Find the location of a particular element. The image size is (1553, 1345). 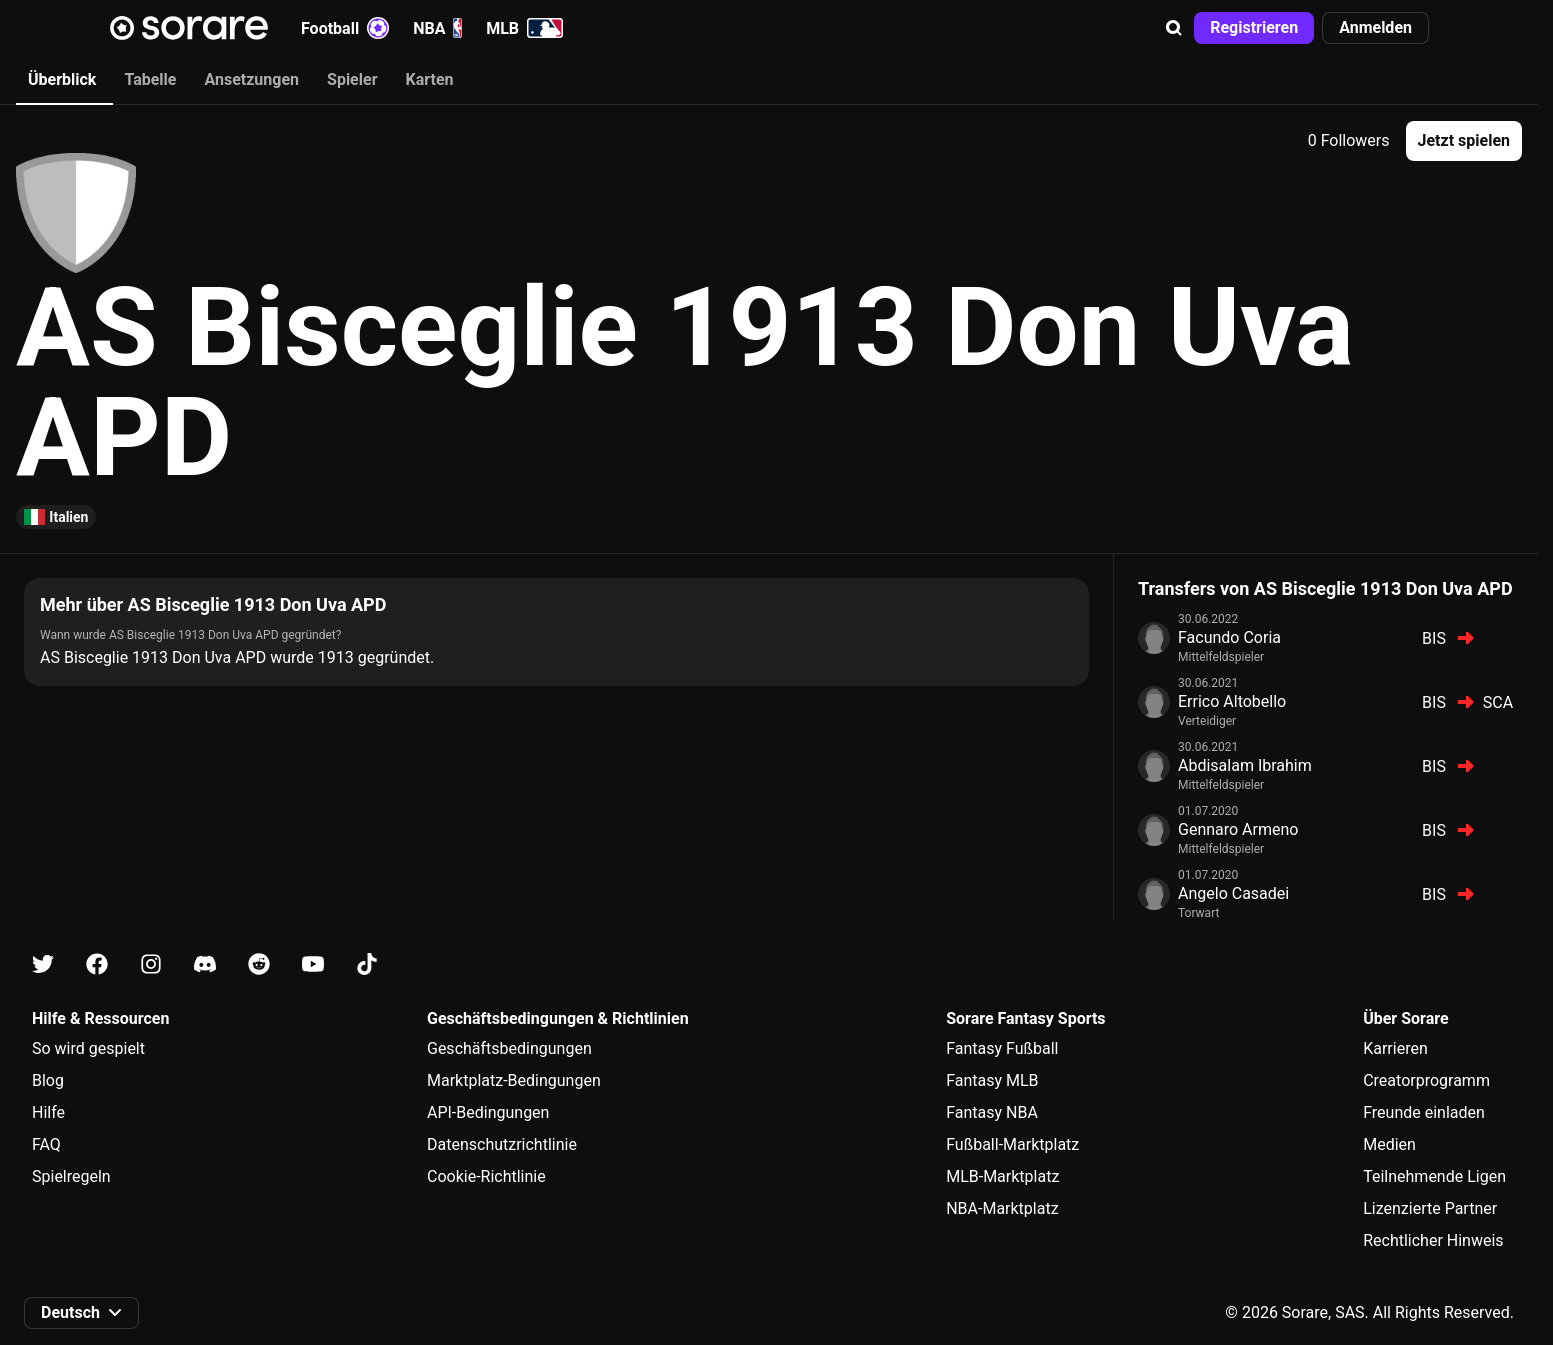

Fußball-Marktplatz is located at coordinates (1012, 1144).